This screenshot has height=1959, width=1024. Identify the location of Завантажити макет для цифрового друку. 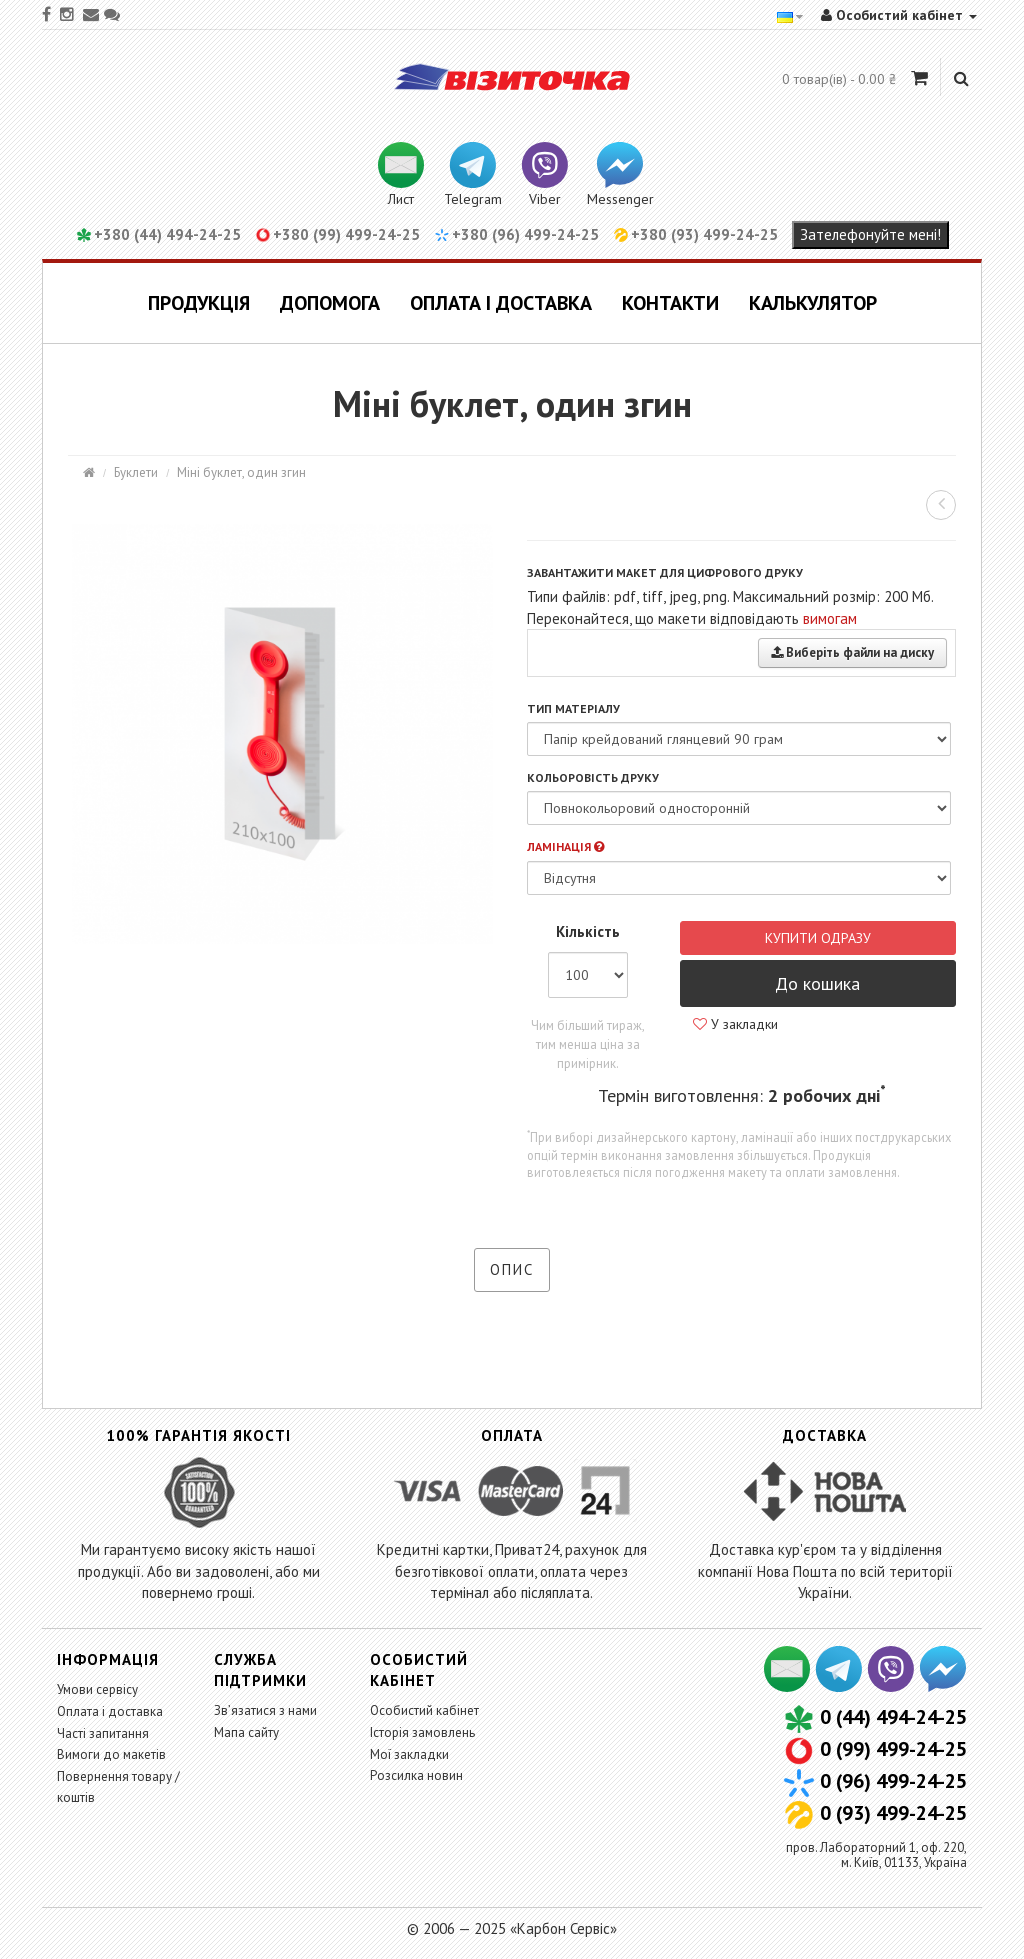
(665, 572).